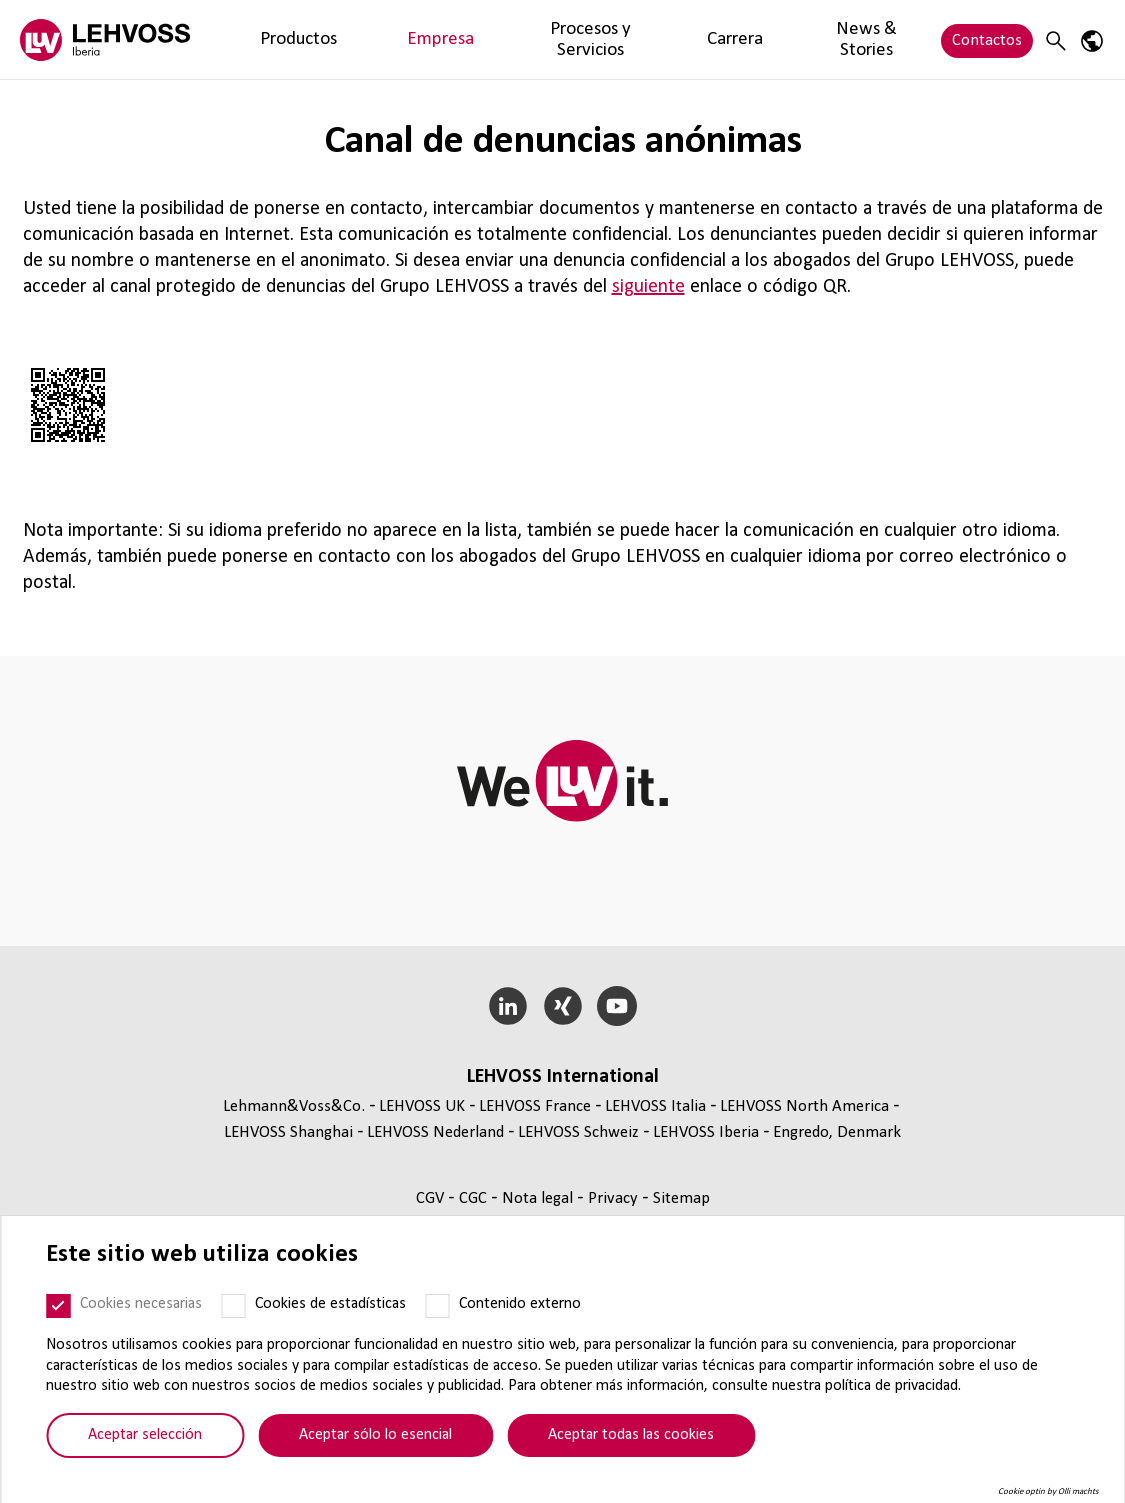  What do you see at coordinates (422, 1106) in the screenshot?
I see `LEHVOSS UK` at bounding box center [422, 1106].